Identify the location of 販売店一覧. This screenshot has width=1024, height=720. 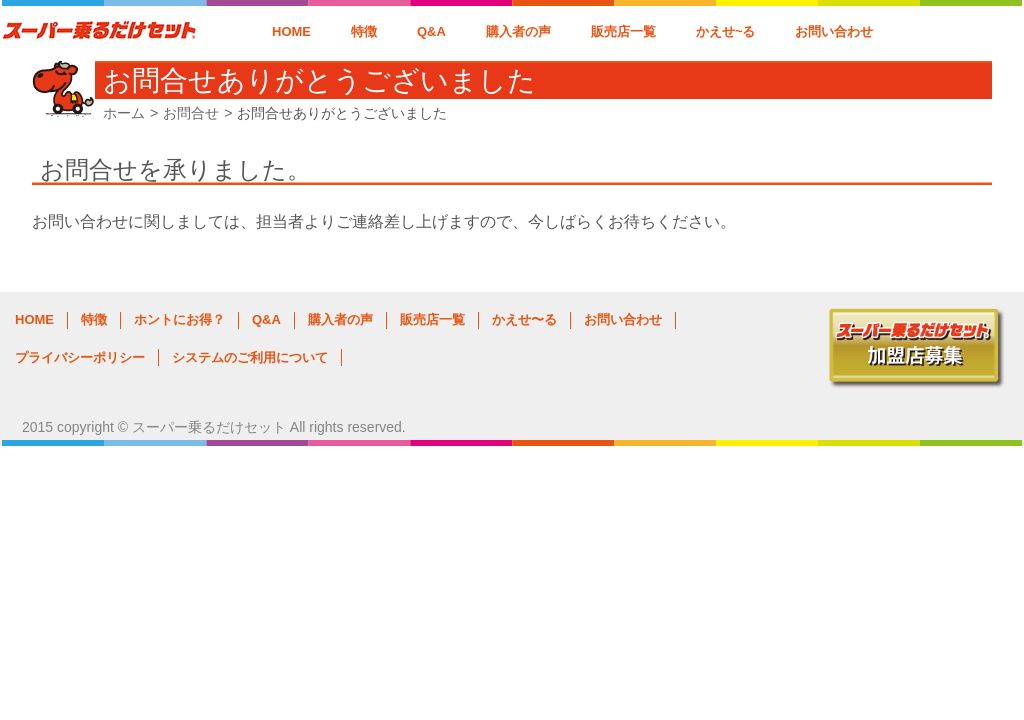
(623, 31).